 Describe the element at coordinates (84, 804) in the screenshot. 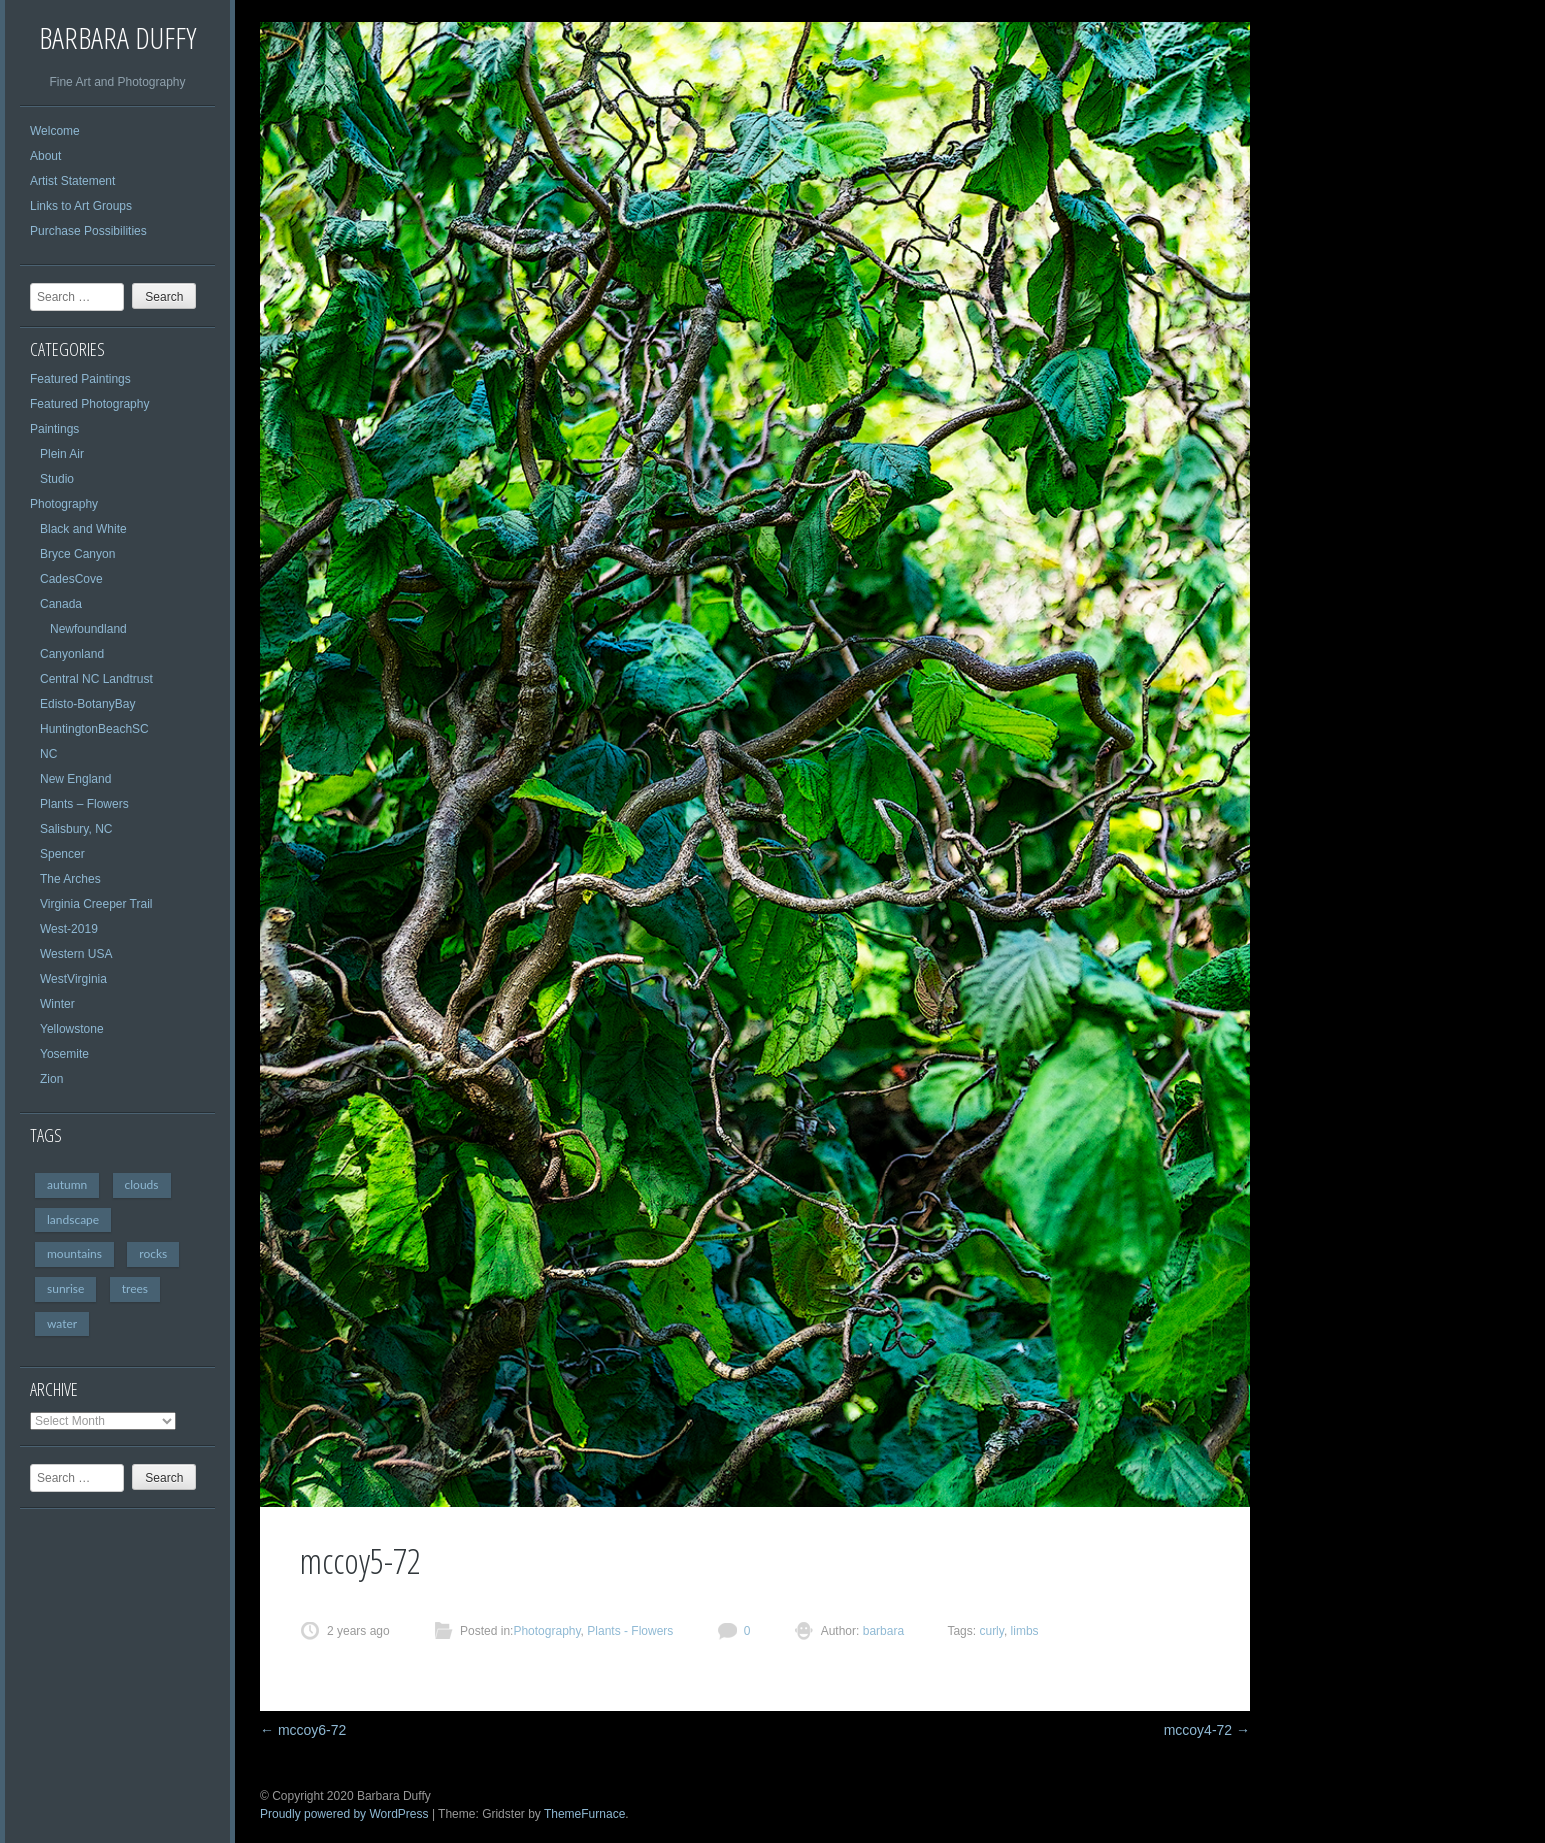

I see `Plants – Flowers` at that location.